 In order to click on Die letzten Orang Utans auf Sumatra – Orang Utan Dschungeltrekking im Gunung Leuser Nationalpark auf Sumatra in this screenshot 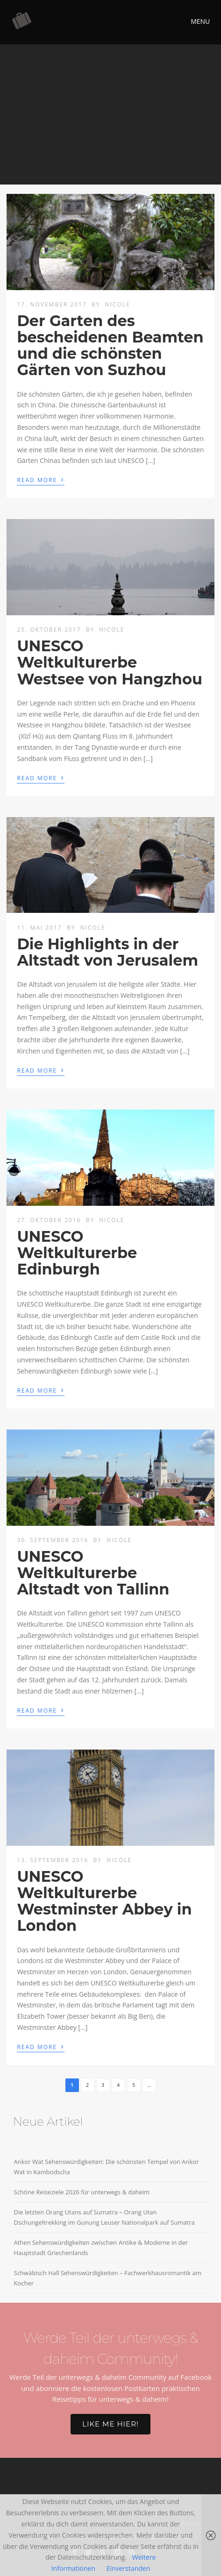, I will do `click(104, 2217)`.